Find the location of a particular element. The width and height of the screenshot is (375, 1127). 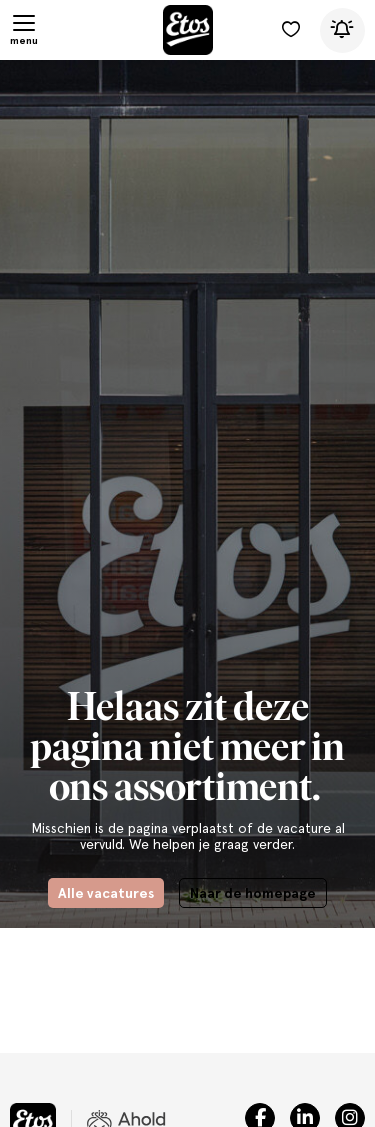

Naar de homepage is located at coordinates (253, 893).